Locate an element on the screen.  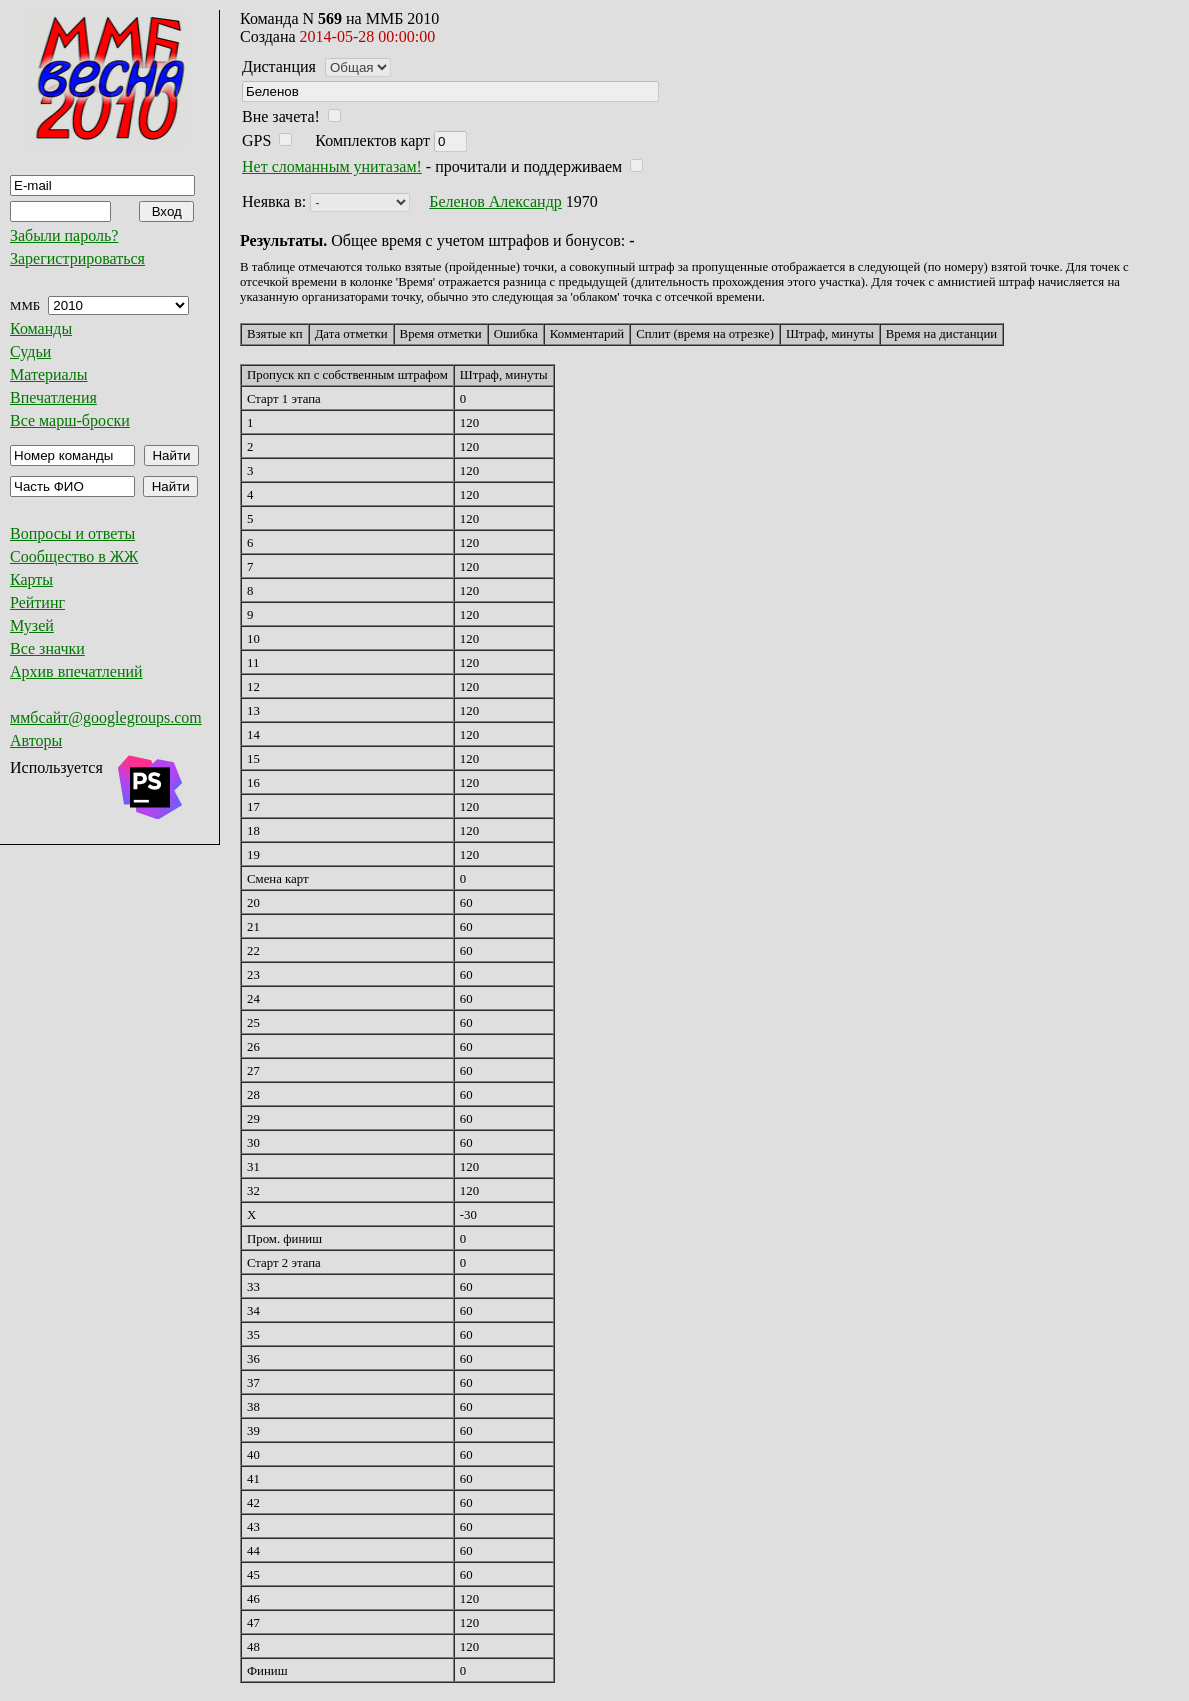
Впечатления is located at coordinates (53, 397).